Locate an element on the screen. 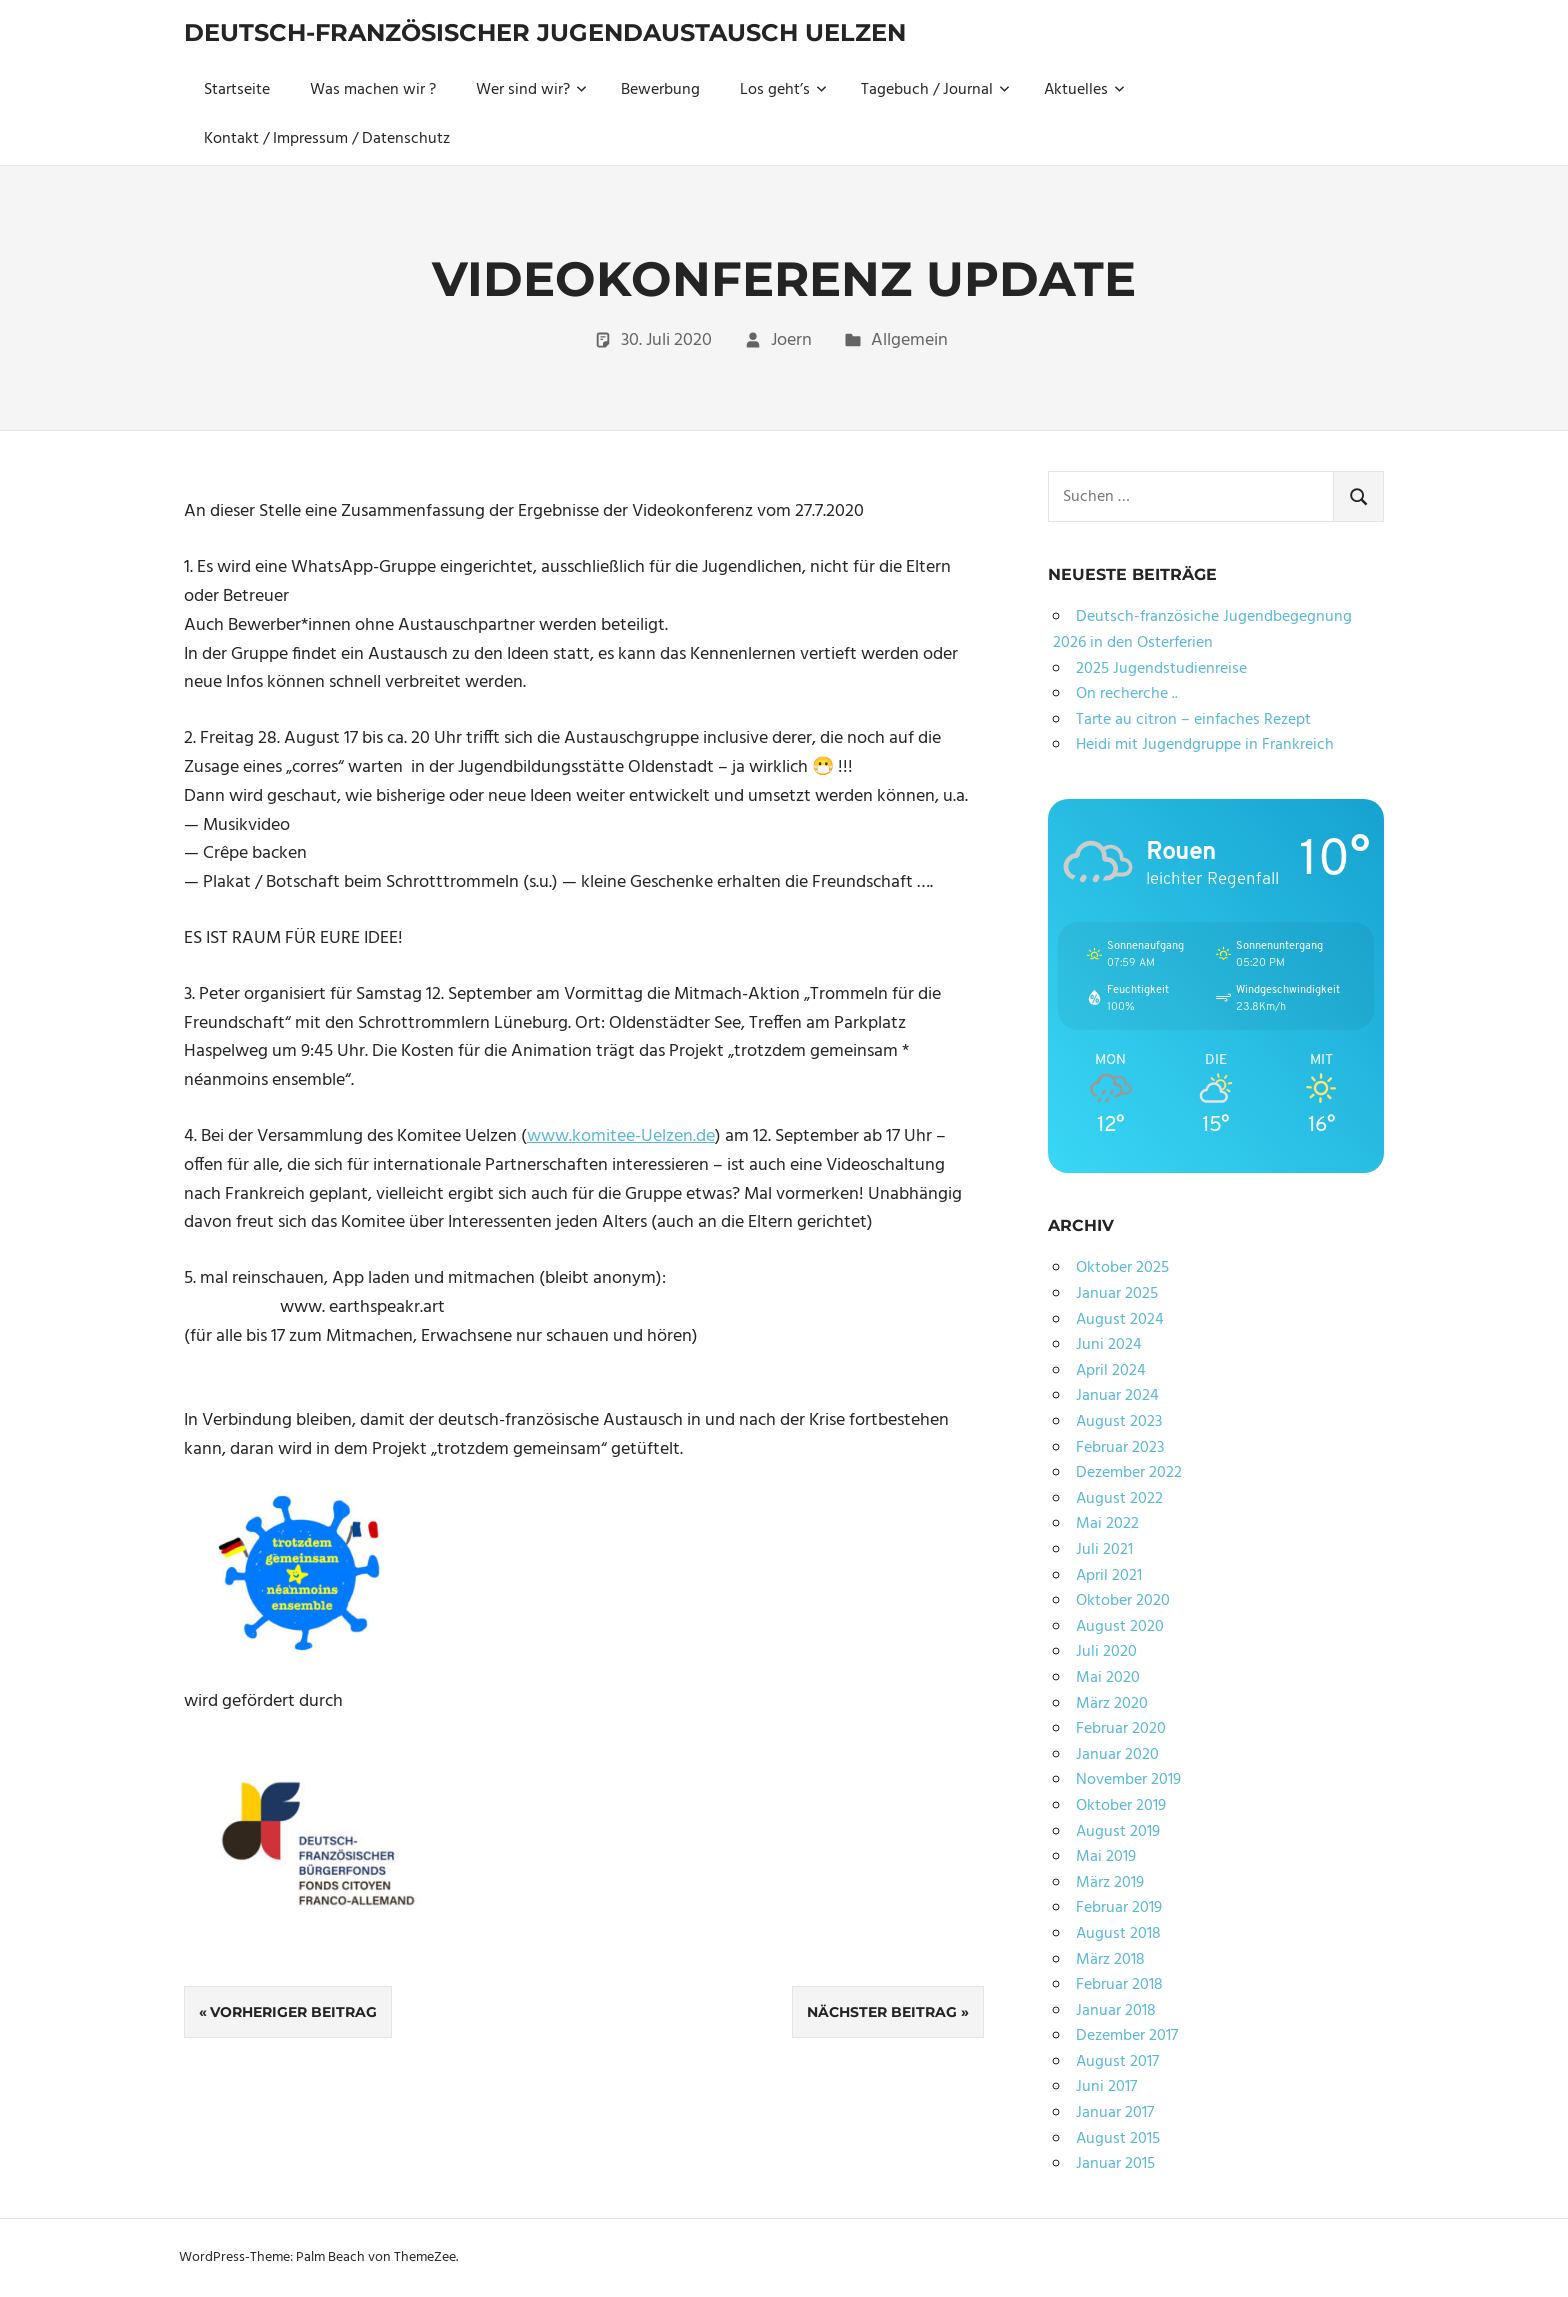  Vorheriger Beitrag is located at coordinates (293, 2012).